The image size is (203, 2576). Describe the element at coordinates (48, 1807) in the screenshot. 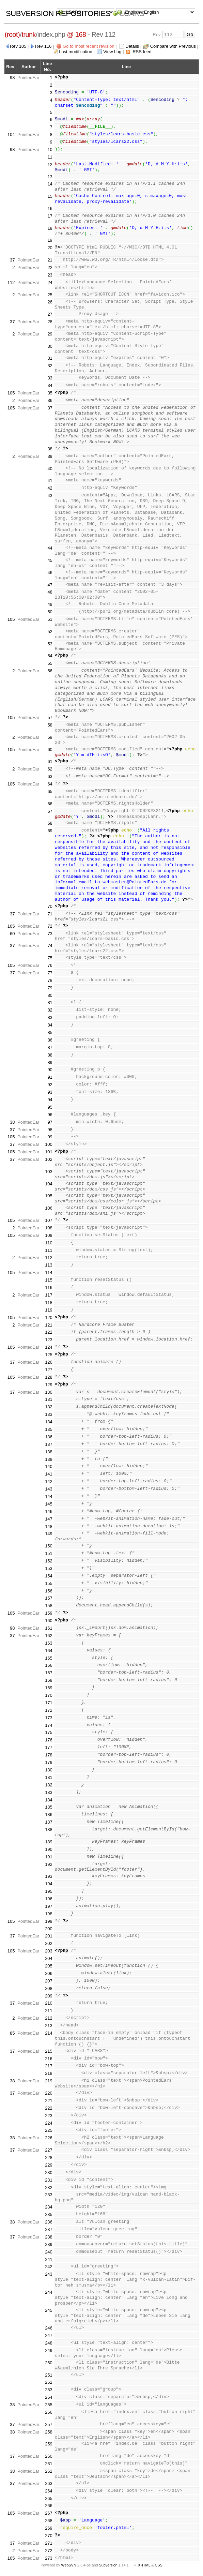

I see `185` at that location.